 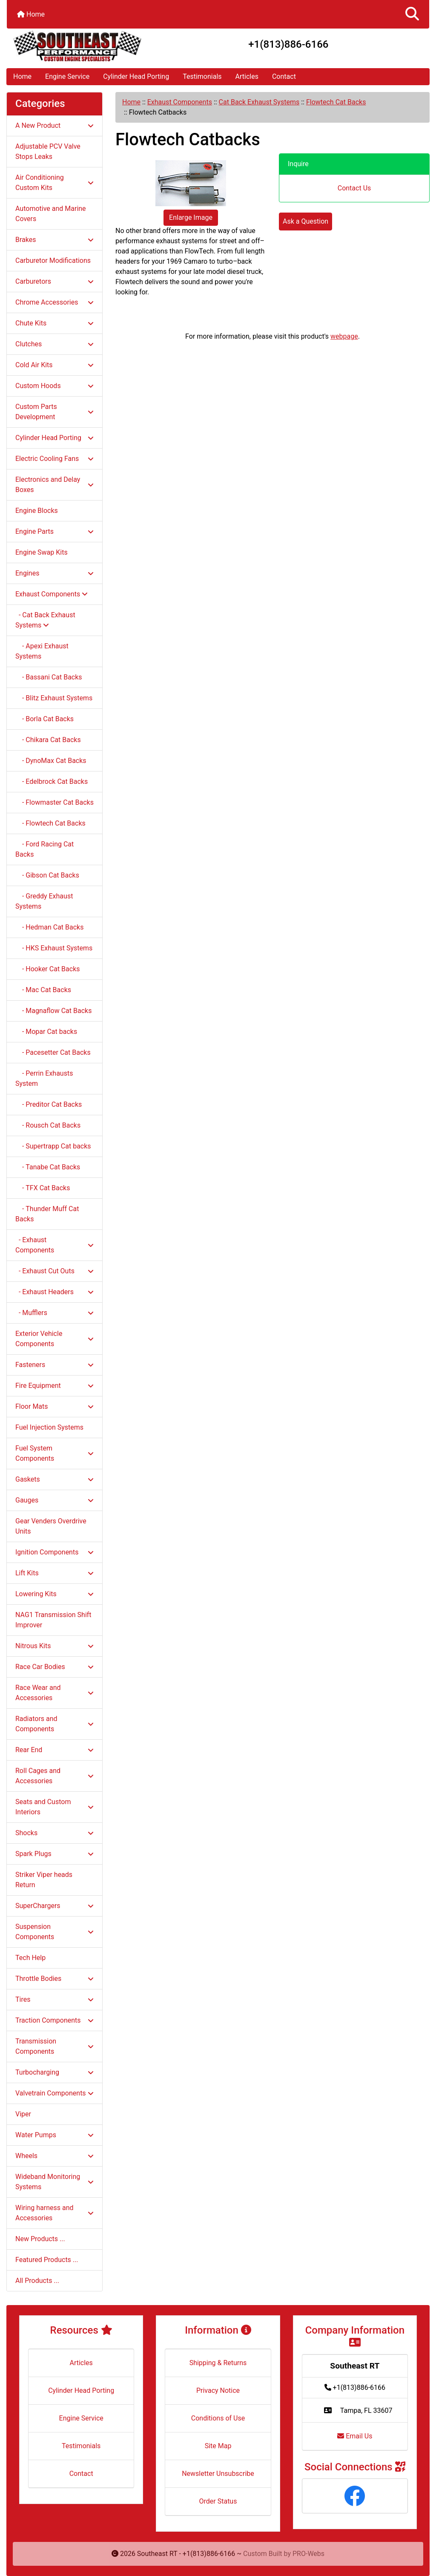 What do you see at coordinates (54, 1776) in the screenshot?
I see `Roll Cages and Accessories` at bounding box center [54, 1776].